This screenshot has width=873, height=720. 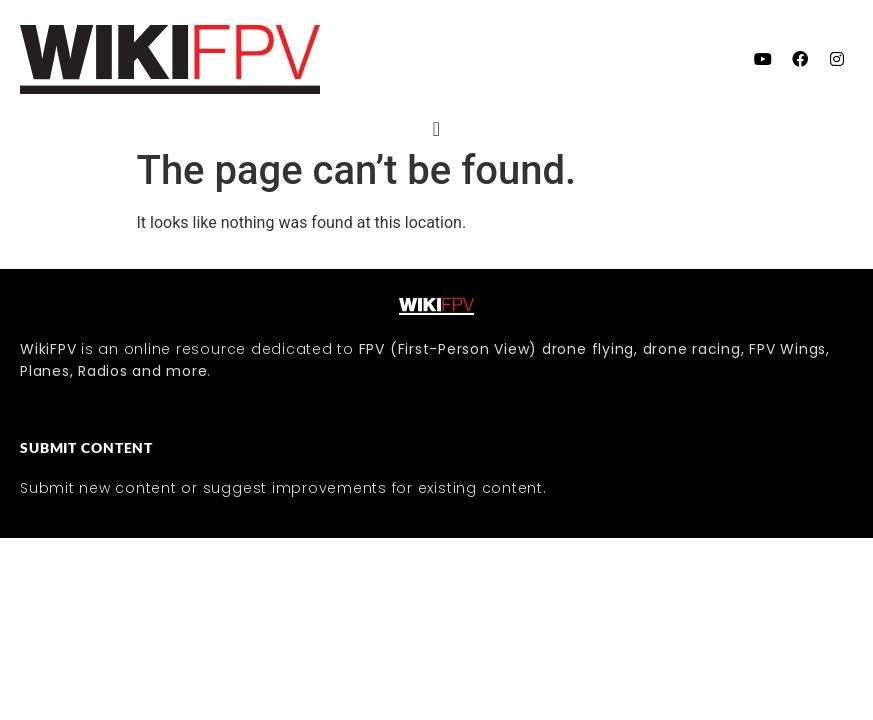 What do you see at coordinates (436, 129) in the screenshot?
I see `[Menu Toggle]` at bounding box center [436, 129].